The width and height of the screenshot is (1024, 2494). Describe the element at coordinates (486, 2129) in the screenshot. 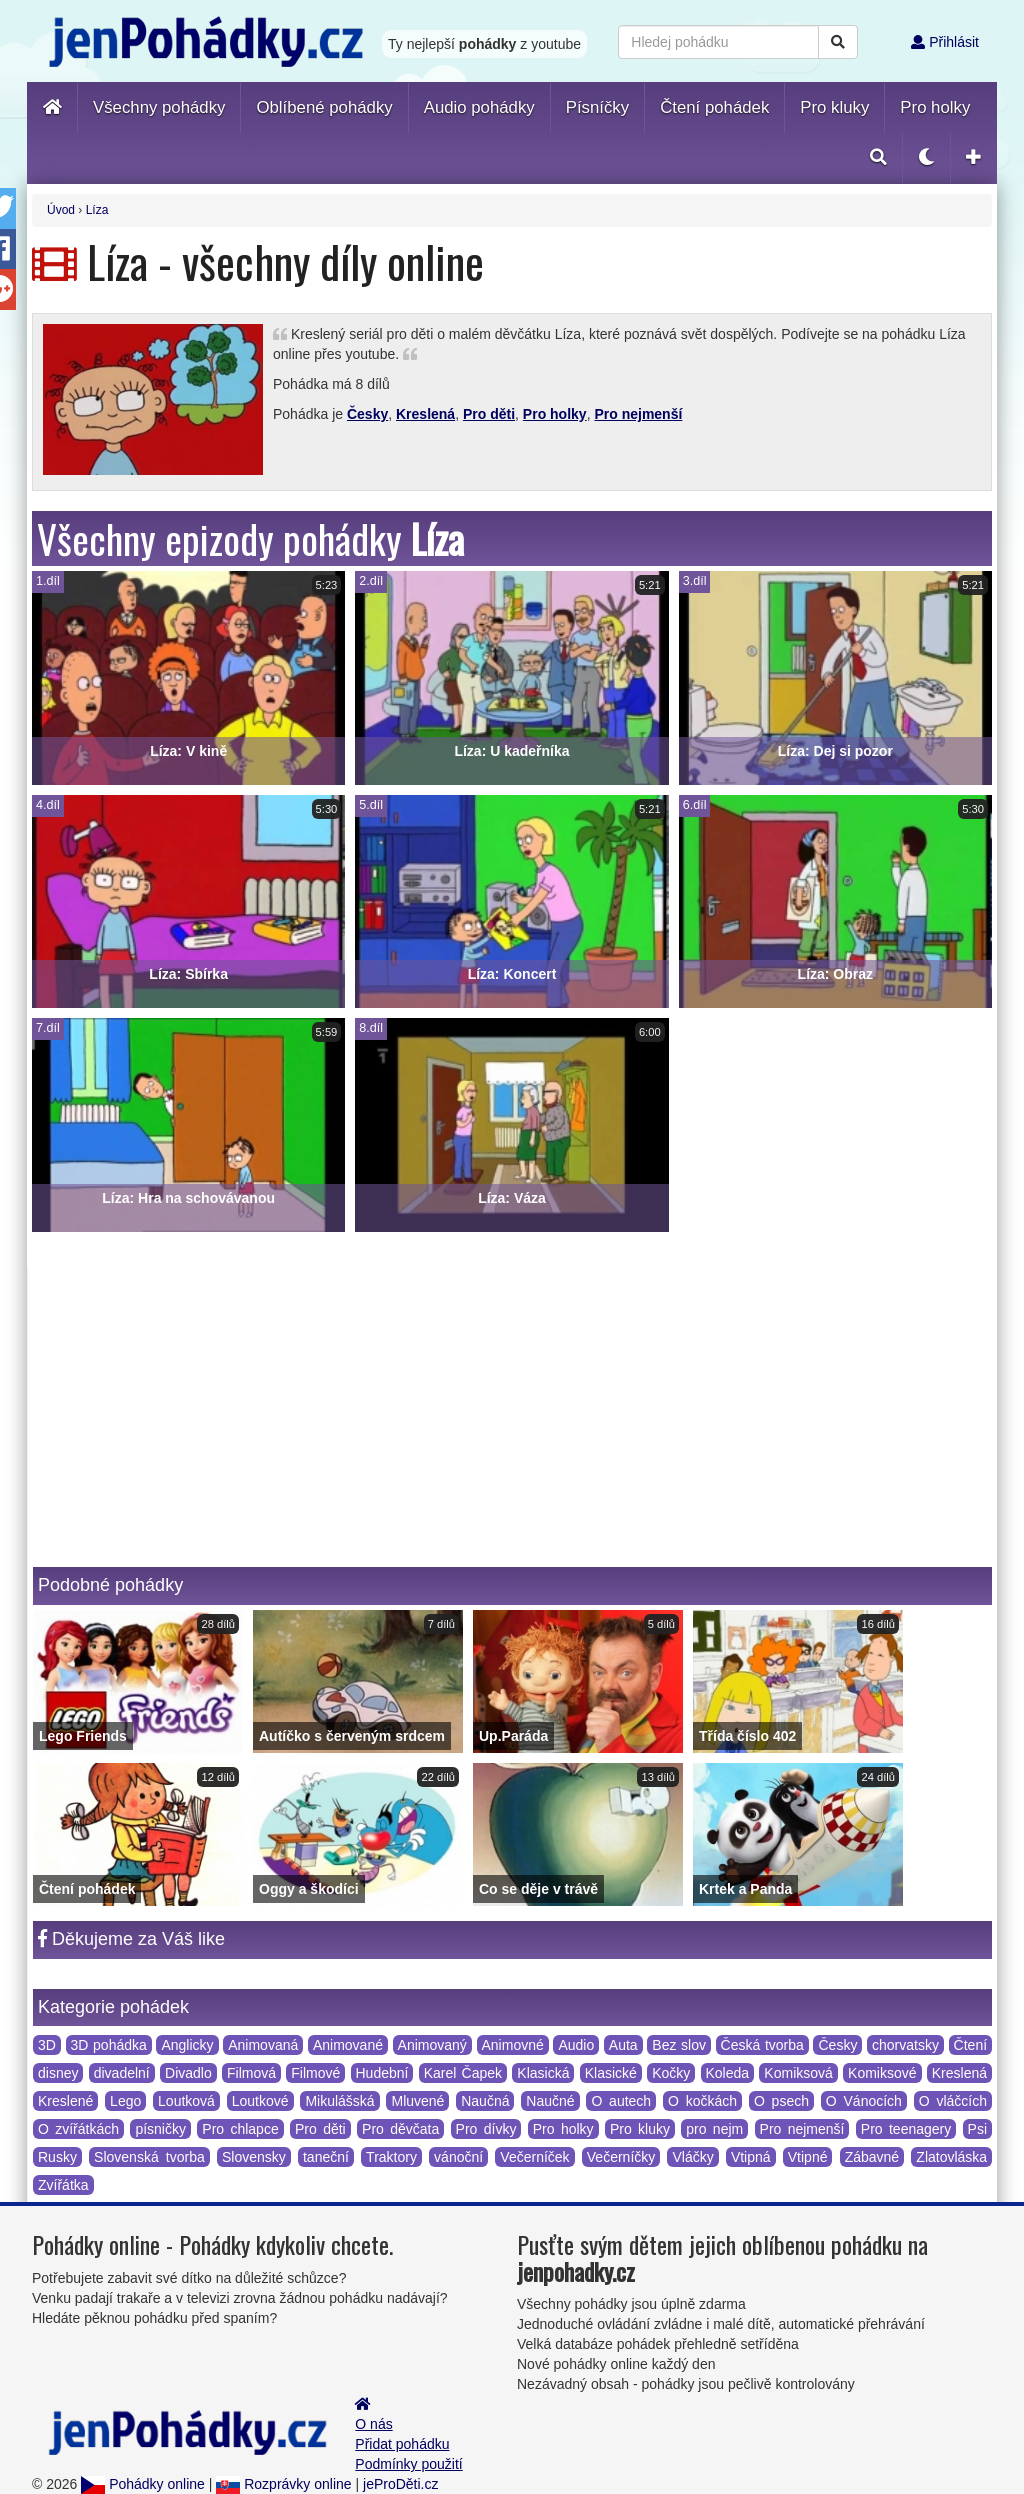

I see `Pro dívky` at that location.